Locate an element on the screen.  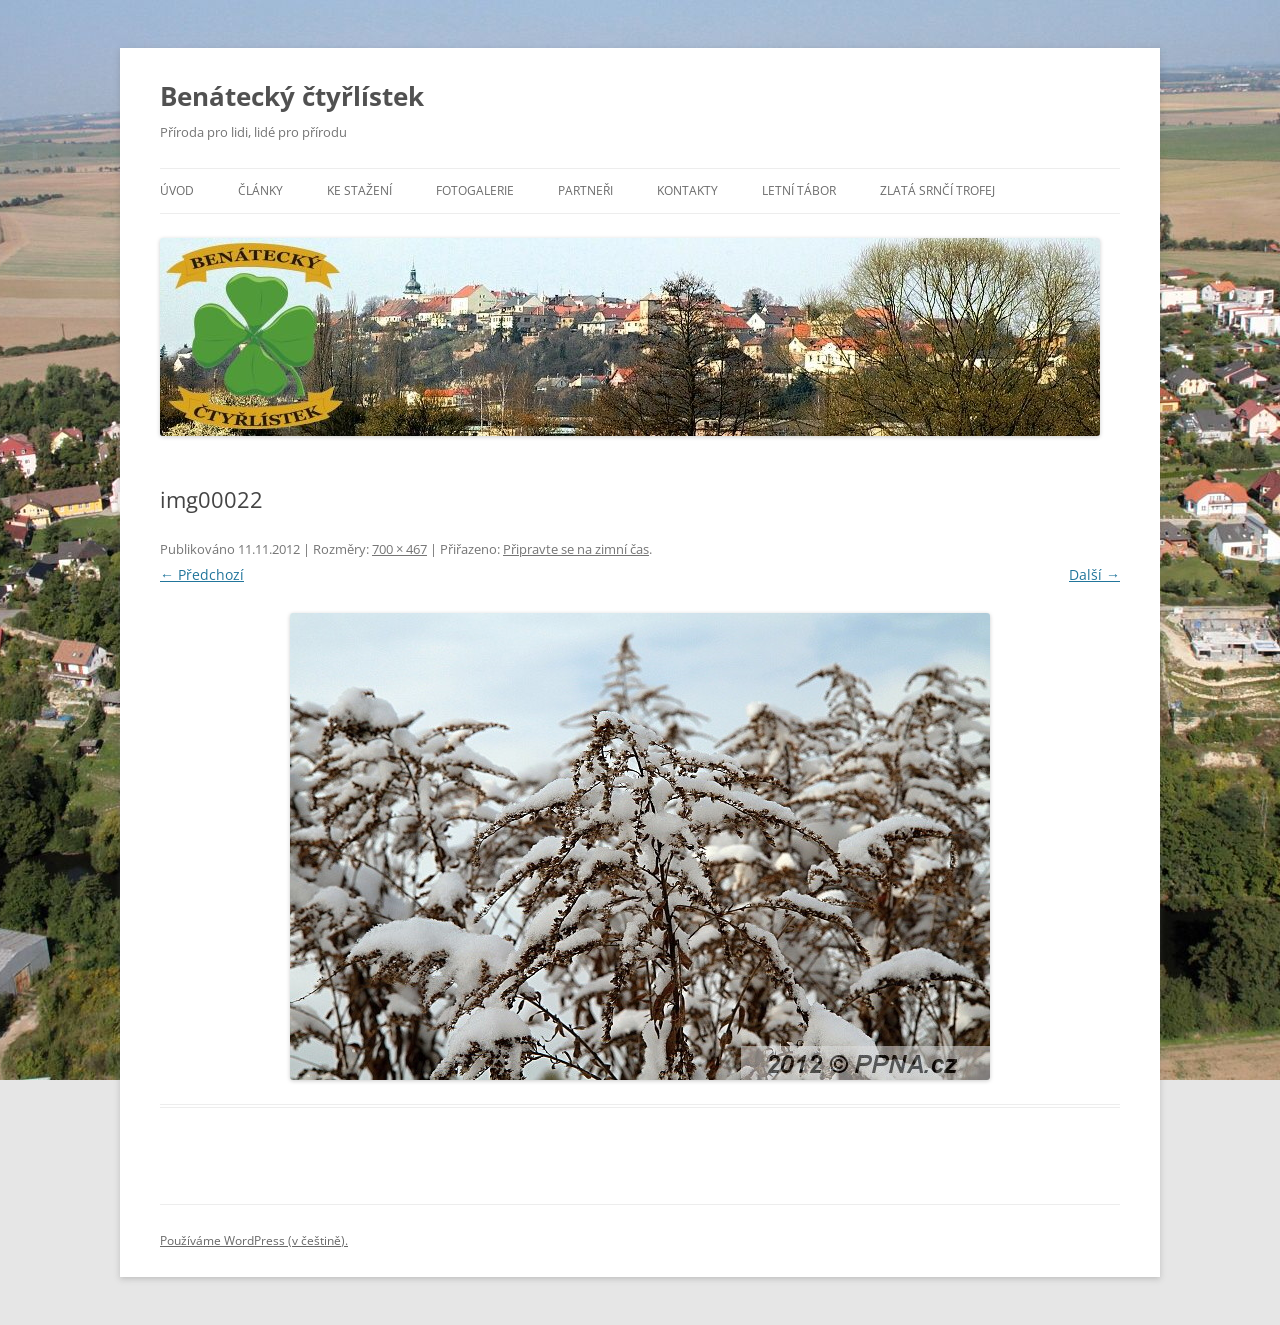
Partneři is located at coordinates (585, 190).